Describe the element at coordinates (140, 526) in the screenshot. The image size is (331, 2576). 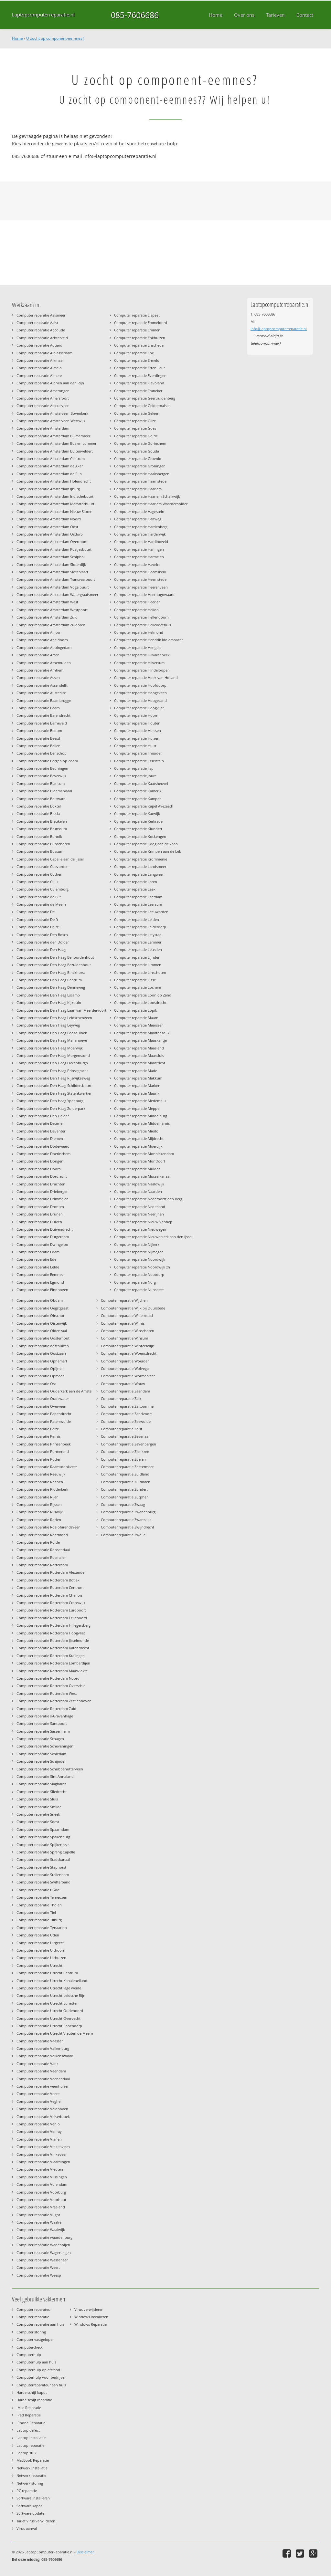
I see `Computer reparatie Hardenberg` at that location.